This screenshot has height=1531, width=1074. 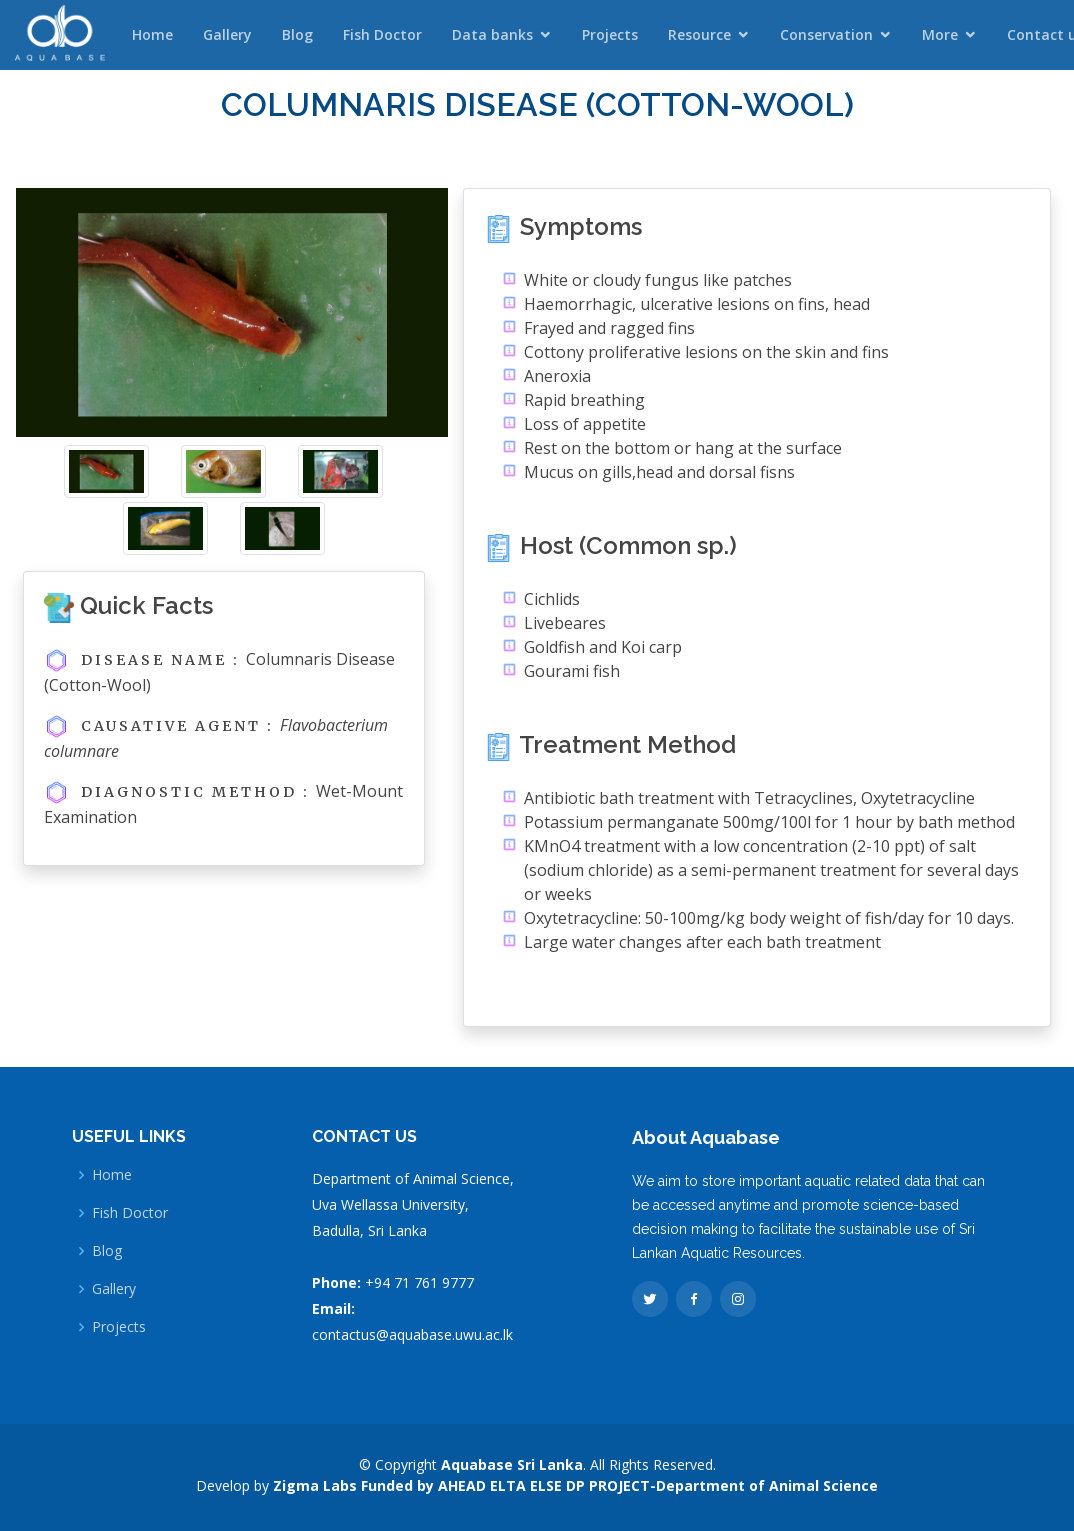 What do you see at coordinates (382, 34) in the screenshot?
I see `Fish Doctor` at bounding box center [382, 34].